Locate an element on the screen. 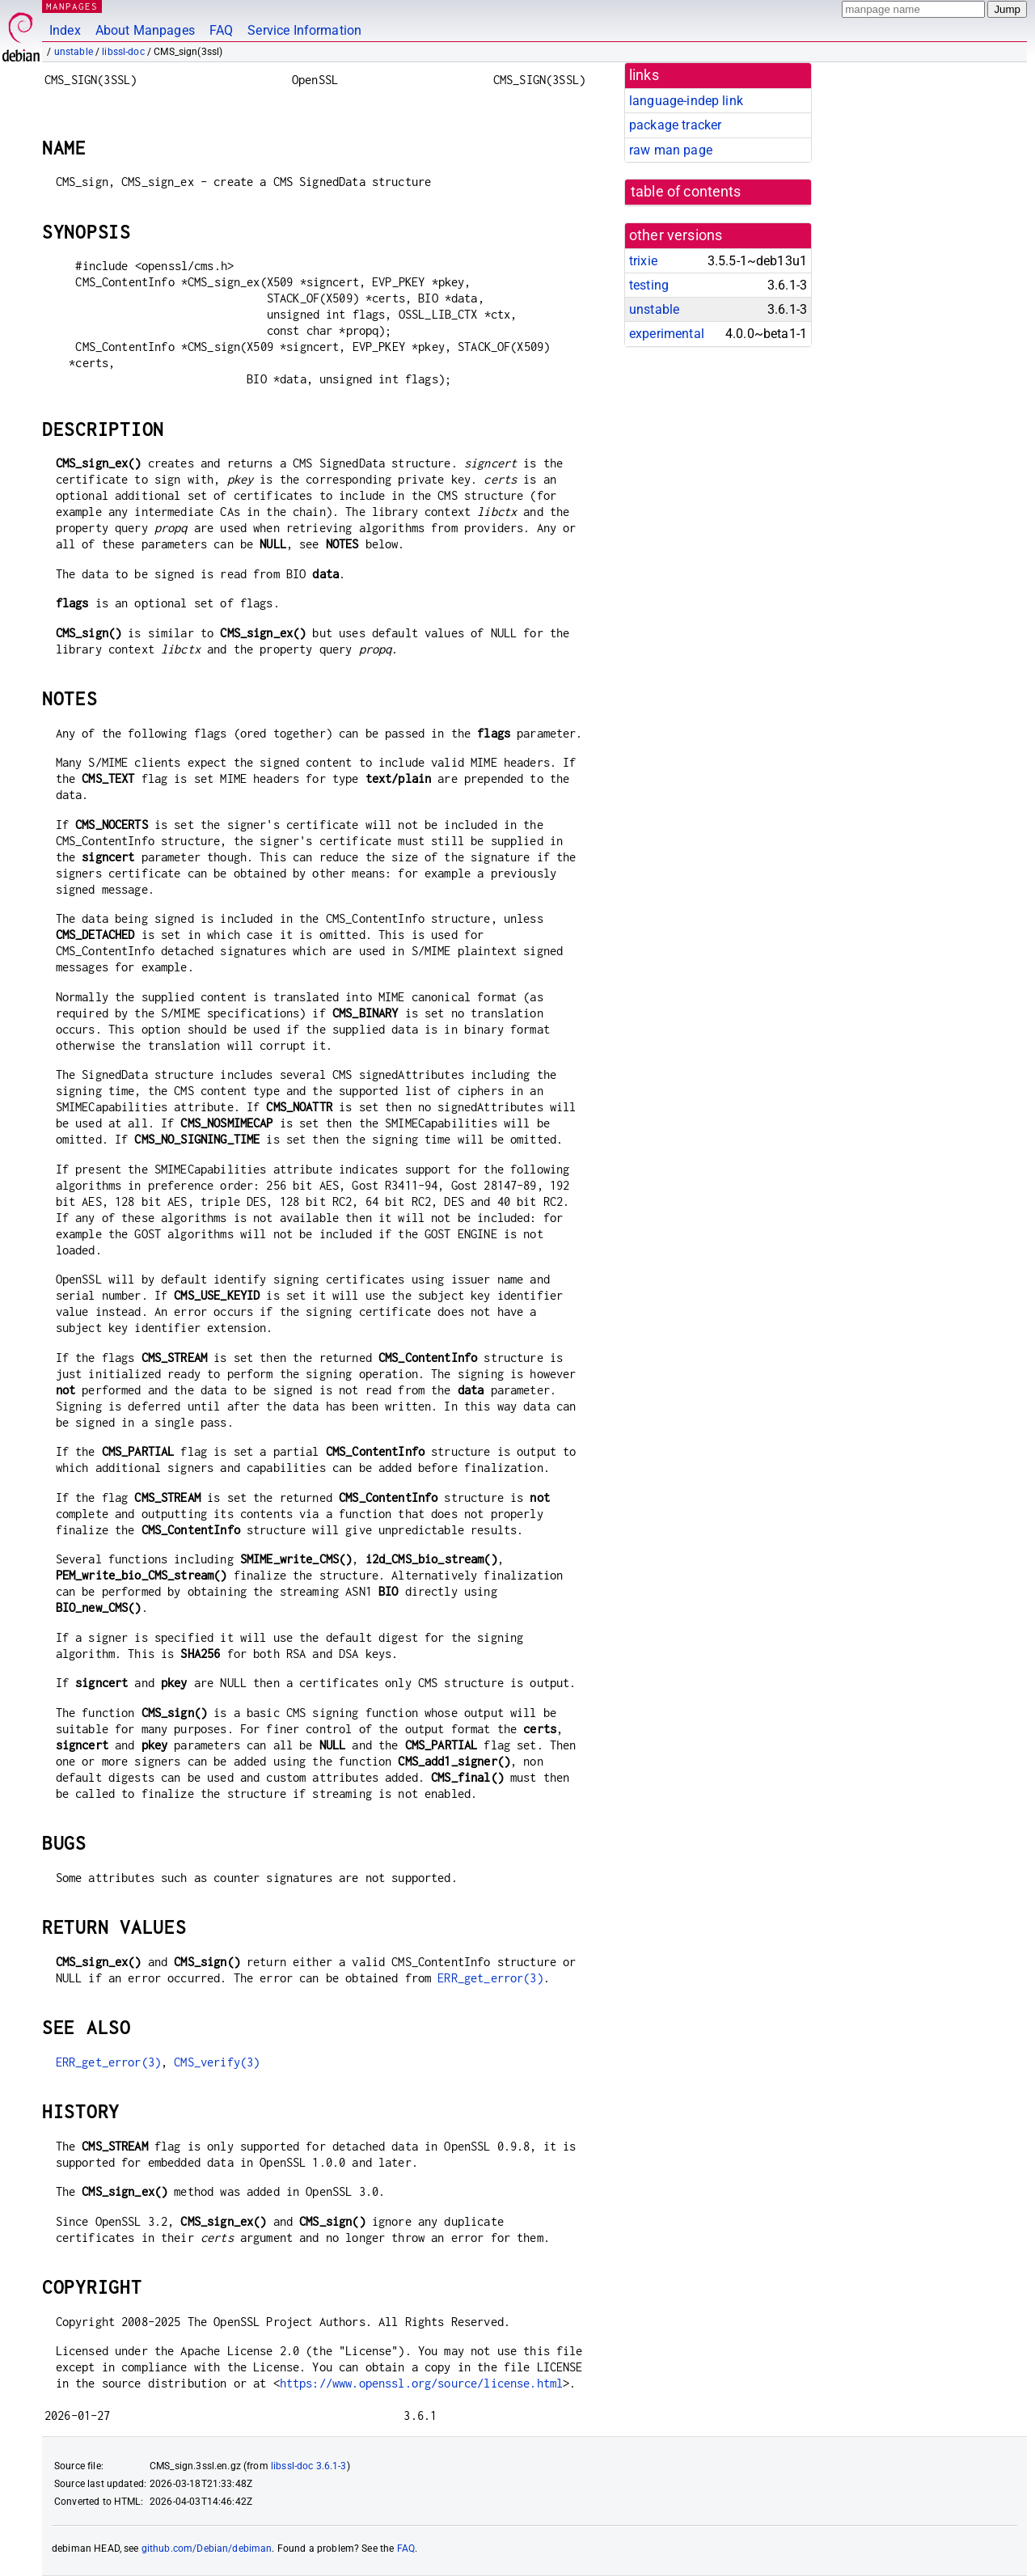  FAQ is located at coordinates (221, 30).